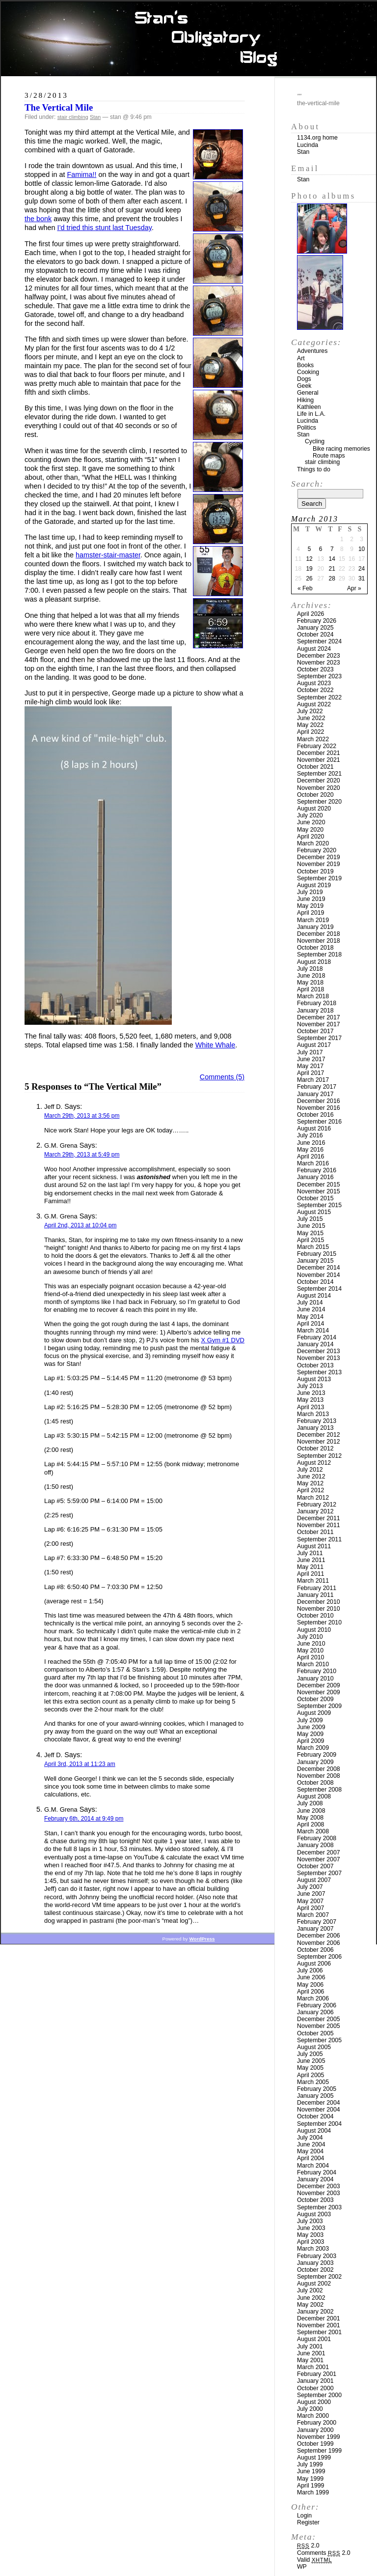  I want to click on September 2019, so click(319, 878).